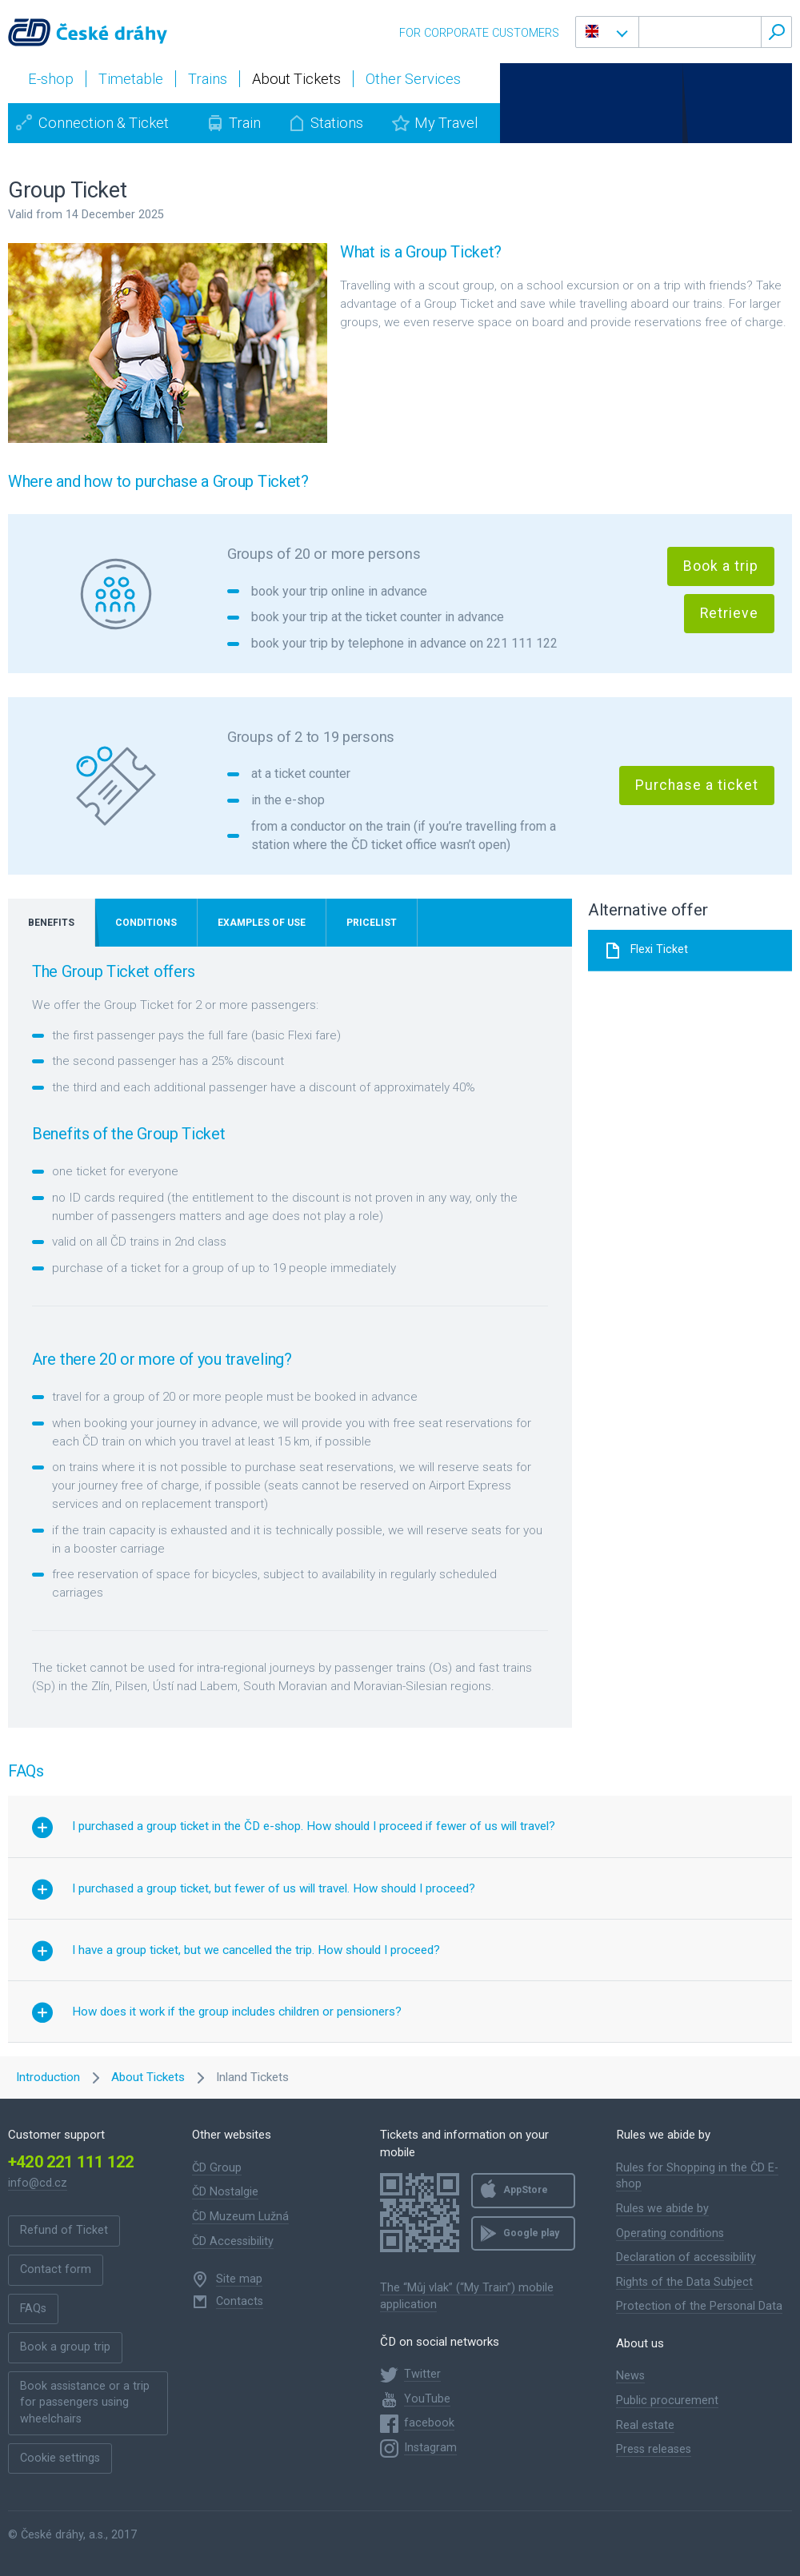  I want to click on Rights of the Data Subject, so click(684, 2282).